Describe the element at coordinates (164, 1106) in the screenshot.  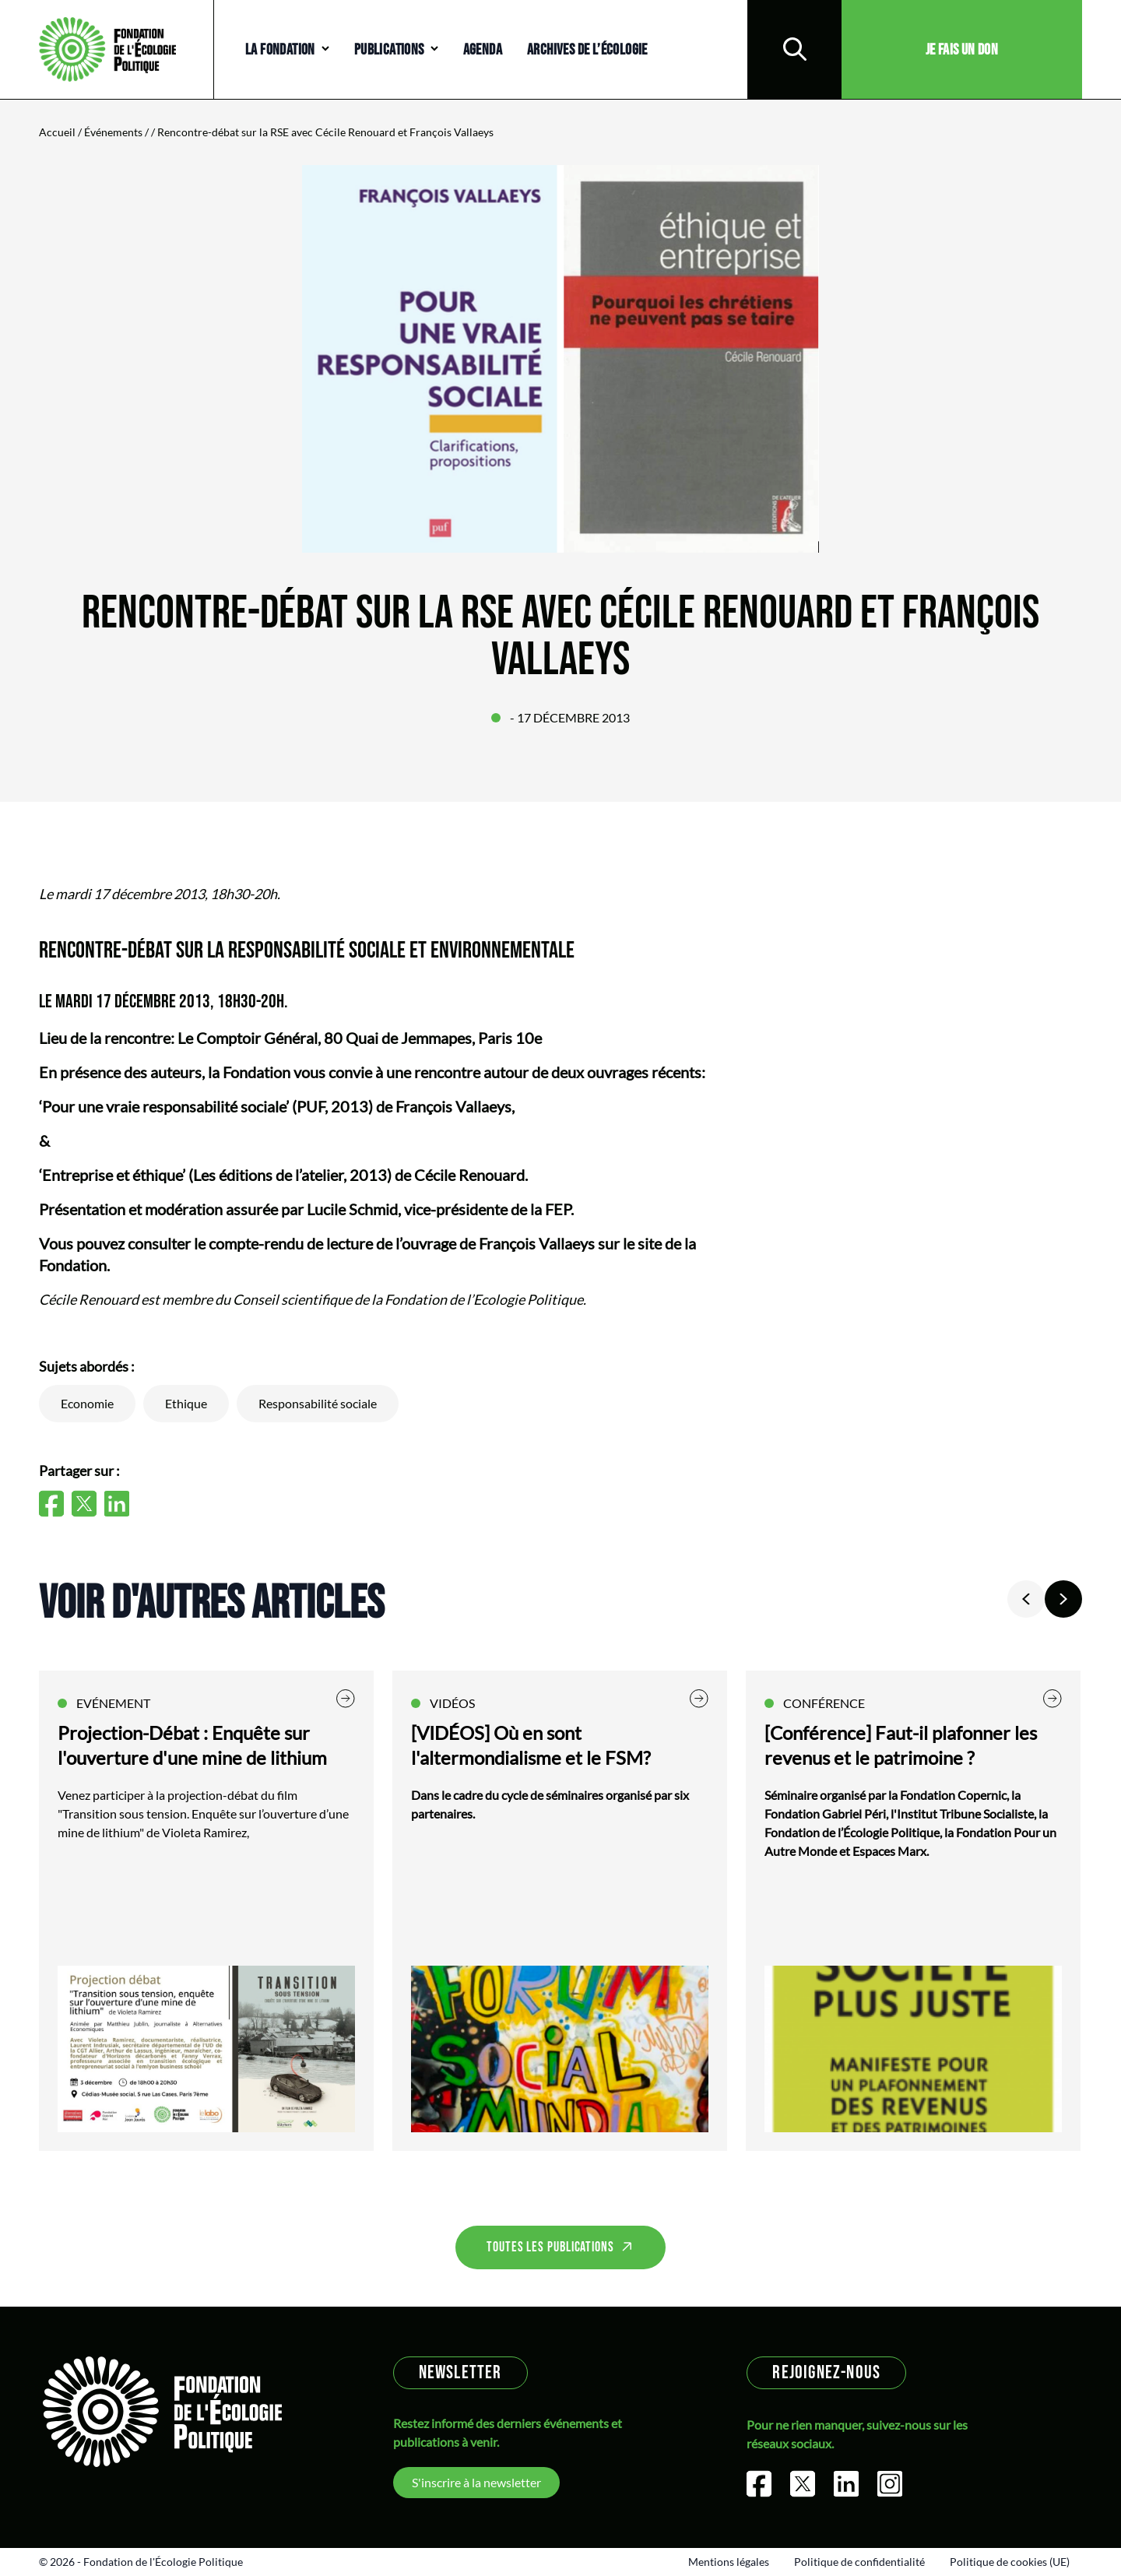
I see `‘Pour une vraie responsabilité sociale’` at that location.